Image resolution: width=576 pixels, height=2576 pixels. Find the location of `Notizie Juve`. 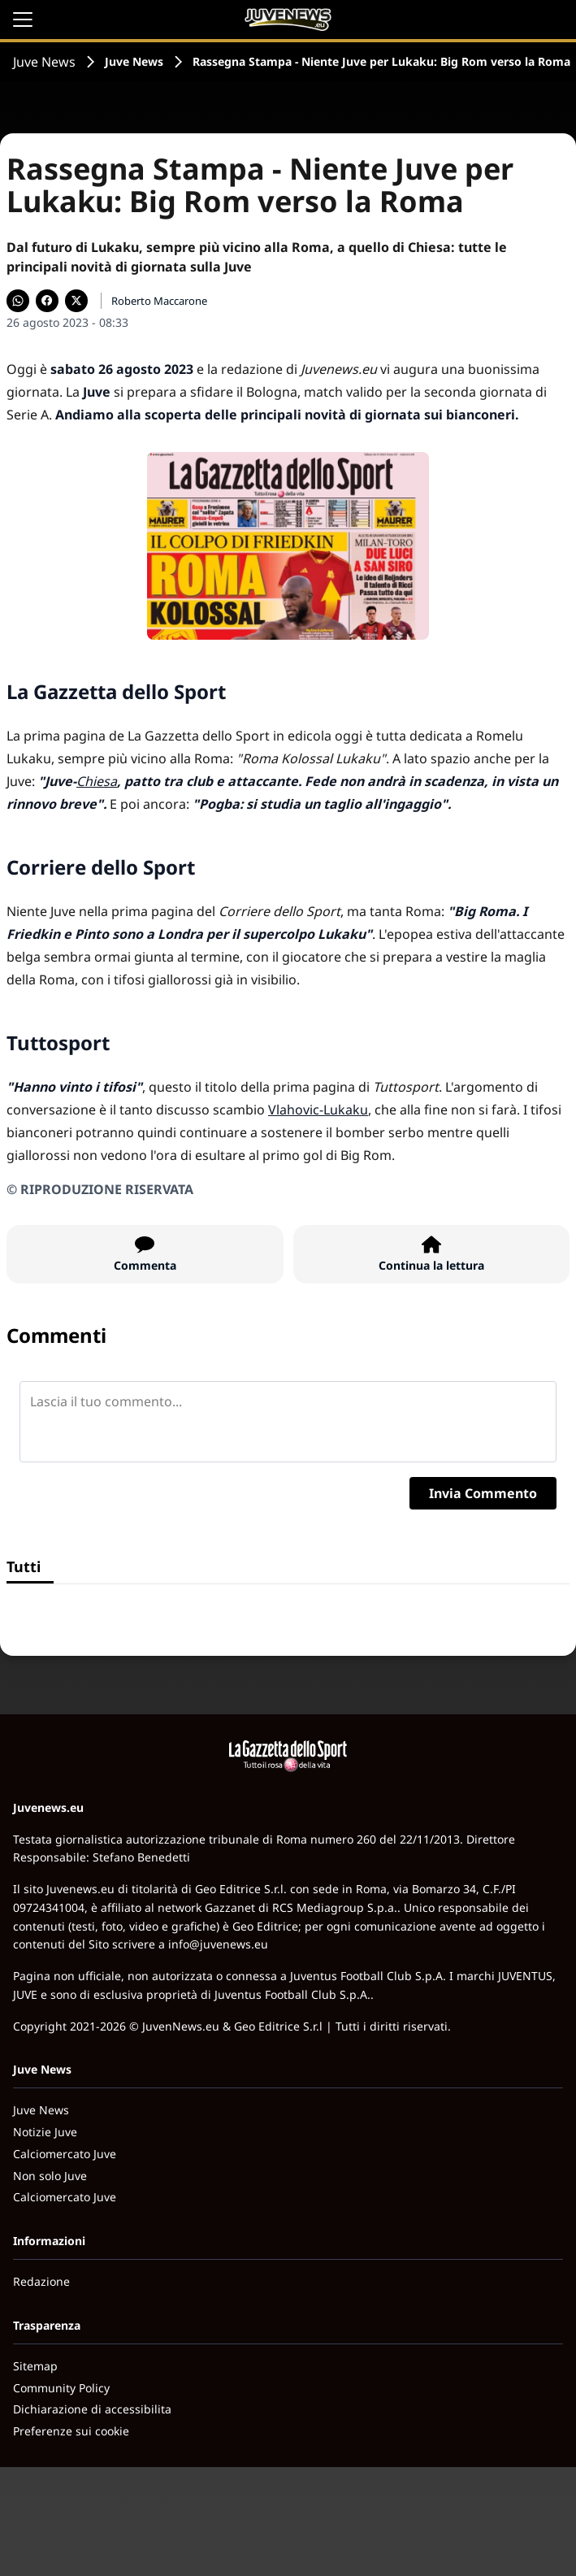

Notizie Juve is located at coordinates (45, 2131).